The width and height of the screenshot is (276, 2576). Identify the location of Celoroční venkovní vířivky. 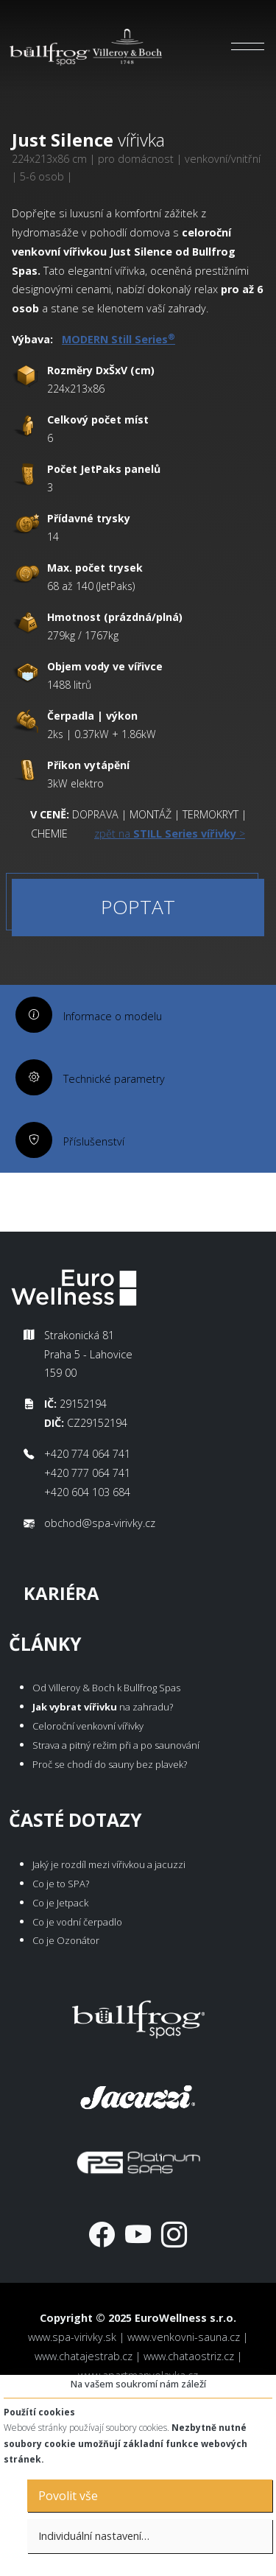
(88, 1726).